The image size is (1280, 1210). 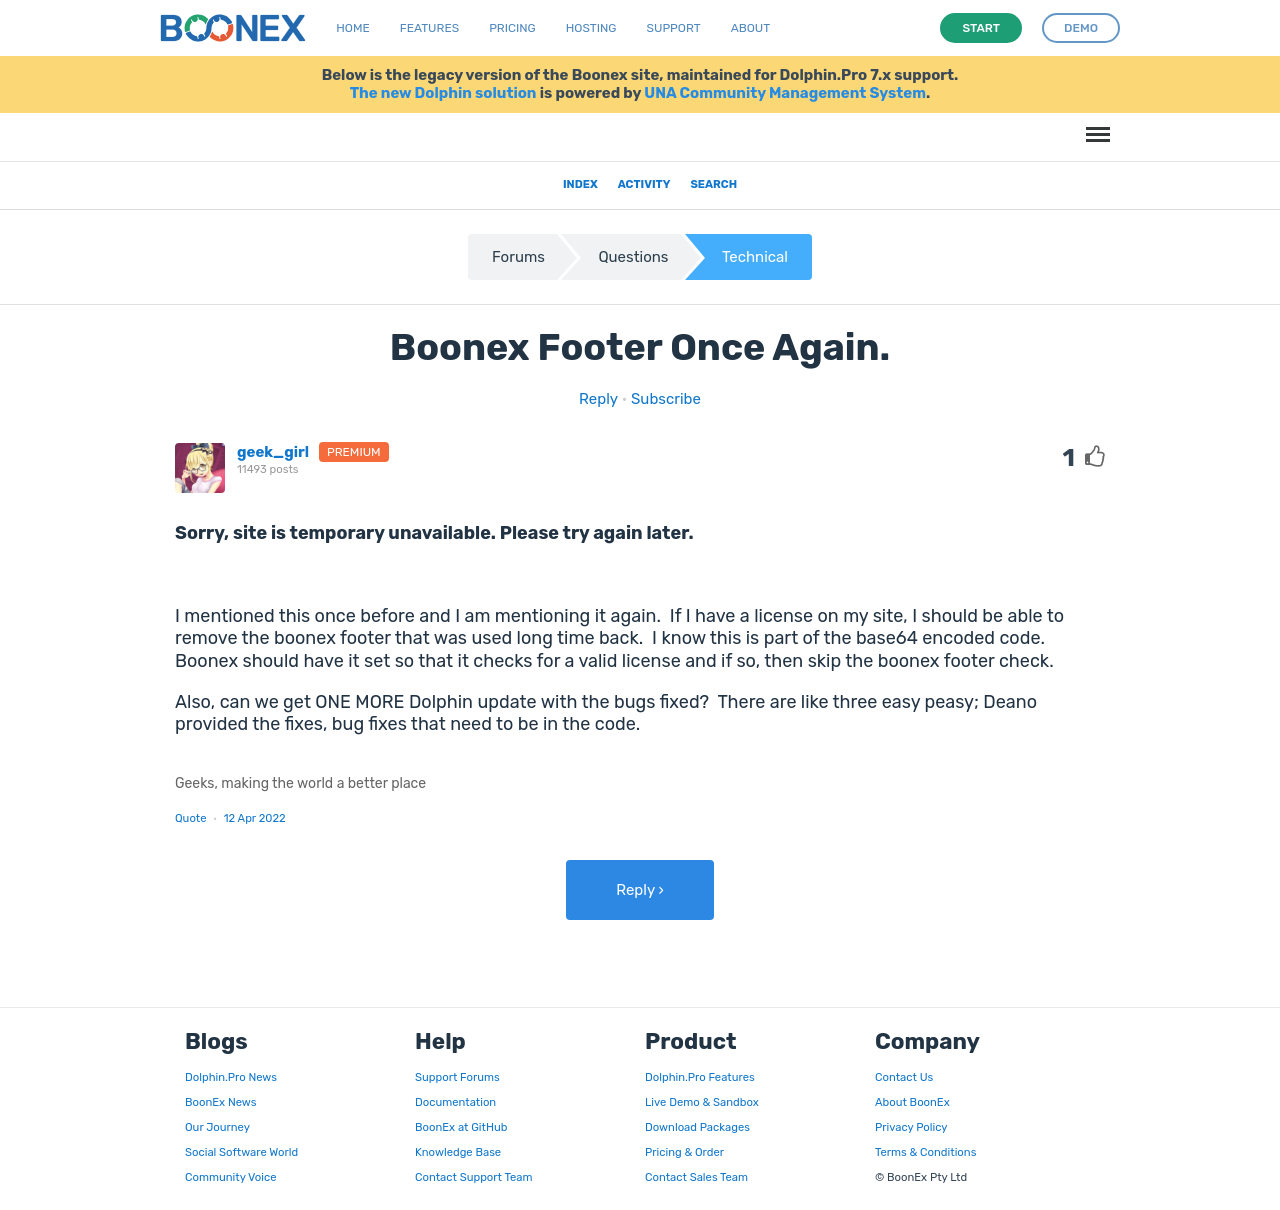 What do you see at coordinates (241, 1152) in the screenshot?
I see `Social Software World` at bounding box center [241, 1152].